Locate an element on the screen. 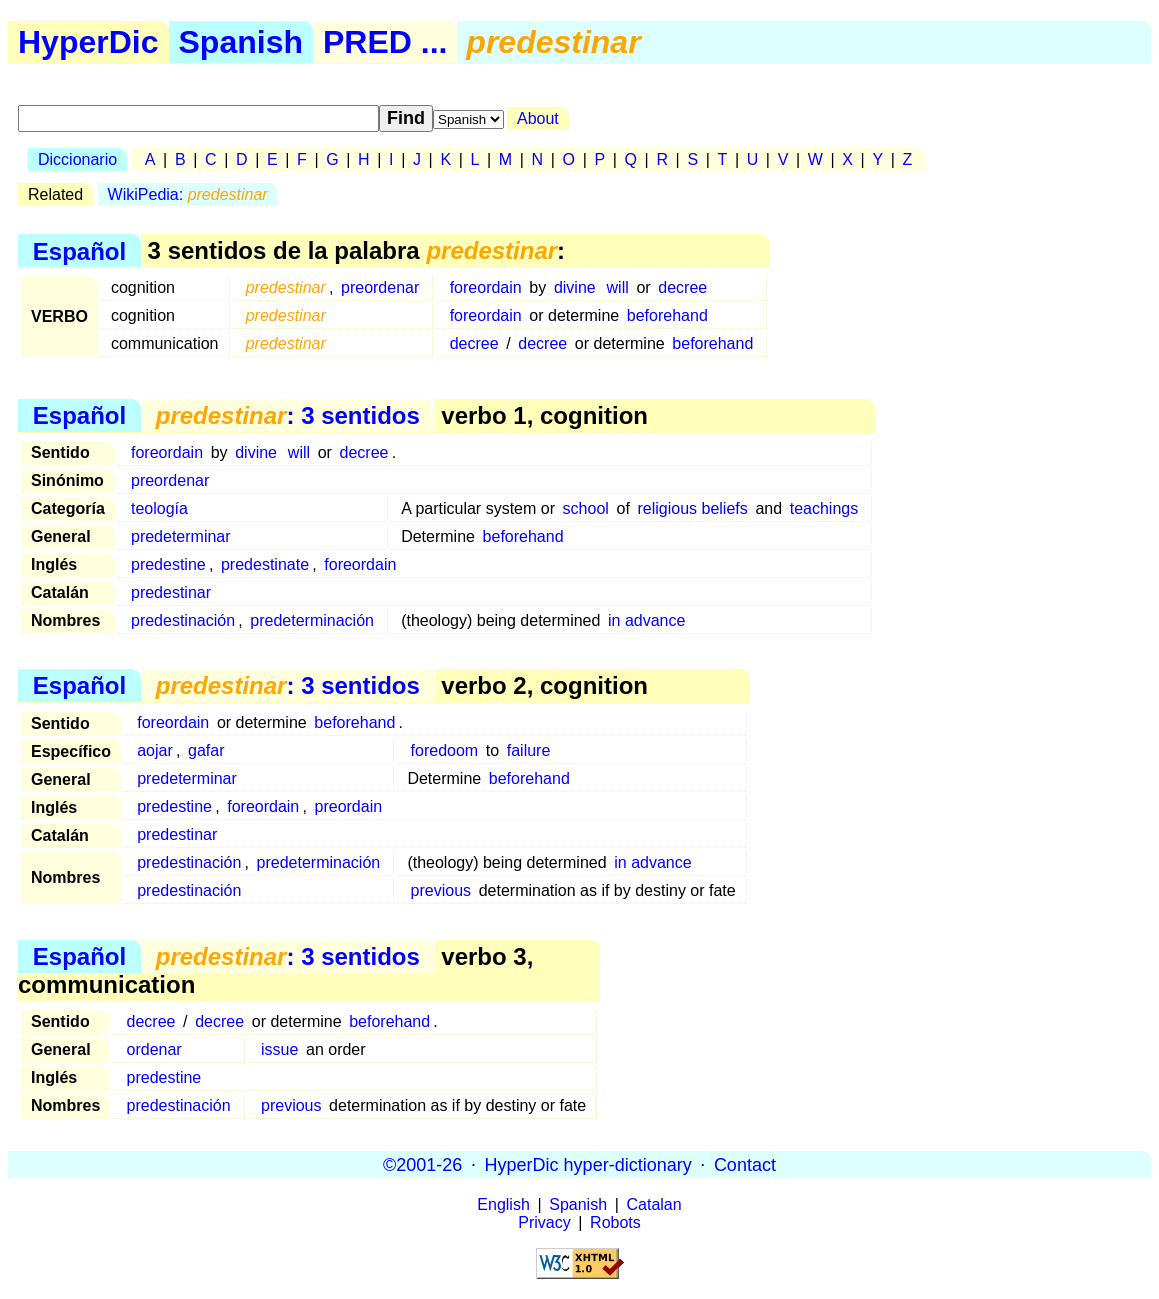 Image resolution: width=1159 pixels, height=1299 pixels. predeterminación is located at coordinates (312, 620).